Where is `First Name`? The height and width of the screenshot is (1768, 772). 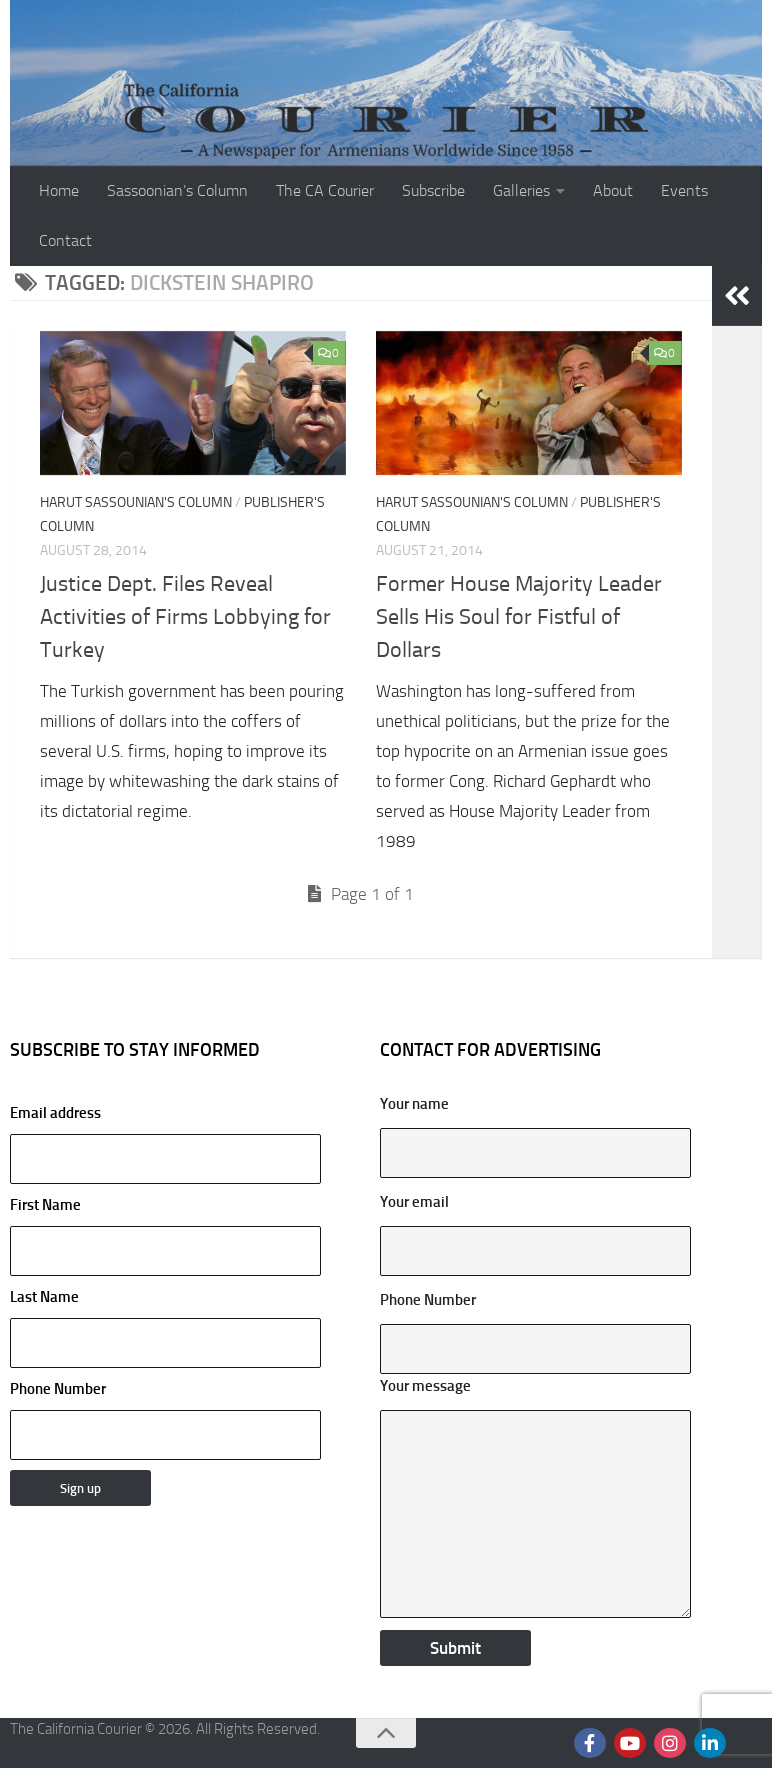 First Name is located at coordinates (45, 1205).